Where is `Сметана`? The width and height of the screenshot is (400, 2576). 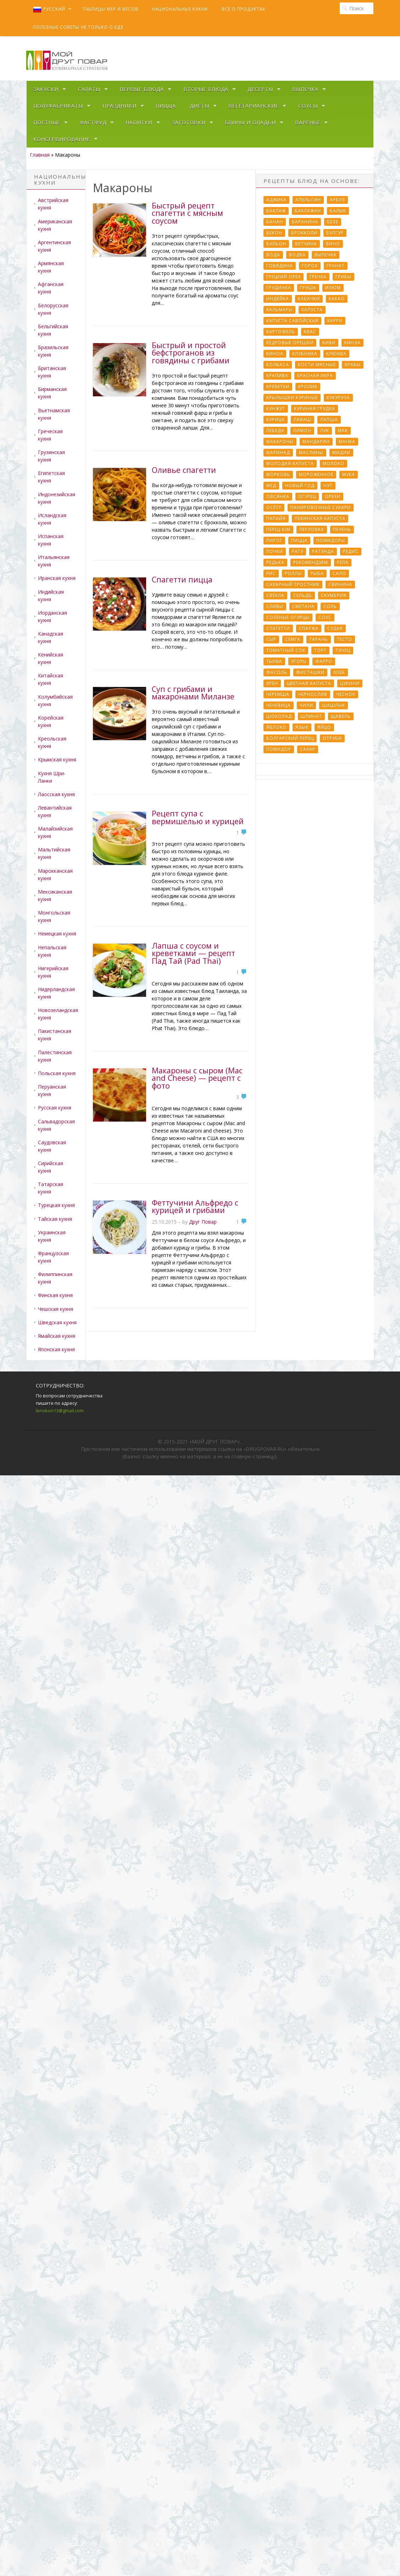
Сметана is located at coordinates (303, 606).